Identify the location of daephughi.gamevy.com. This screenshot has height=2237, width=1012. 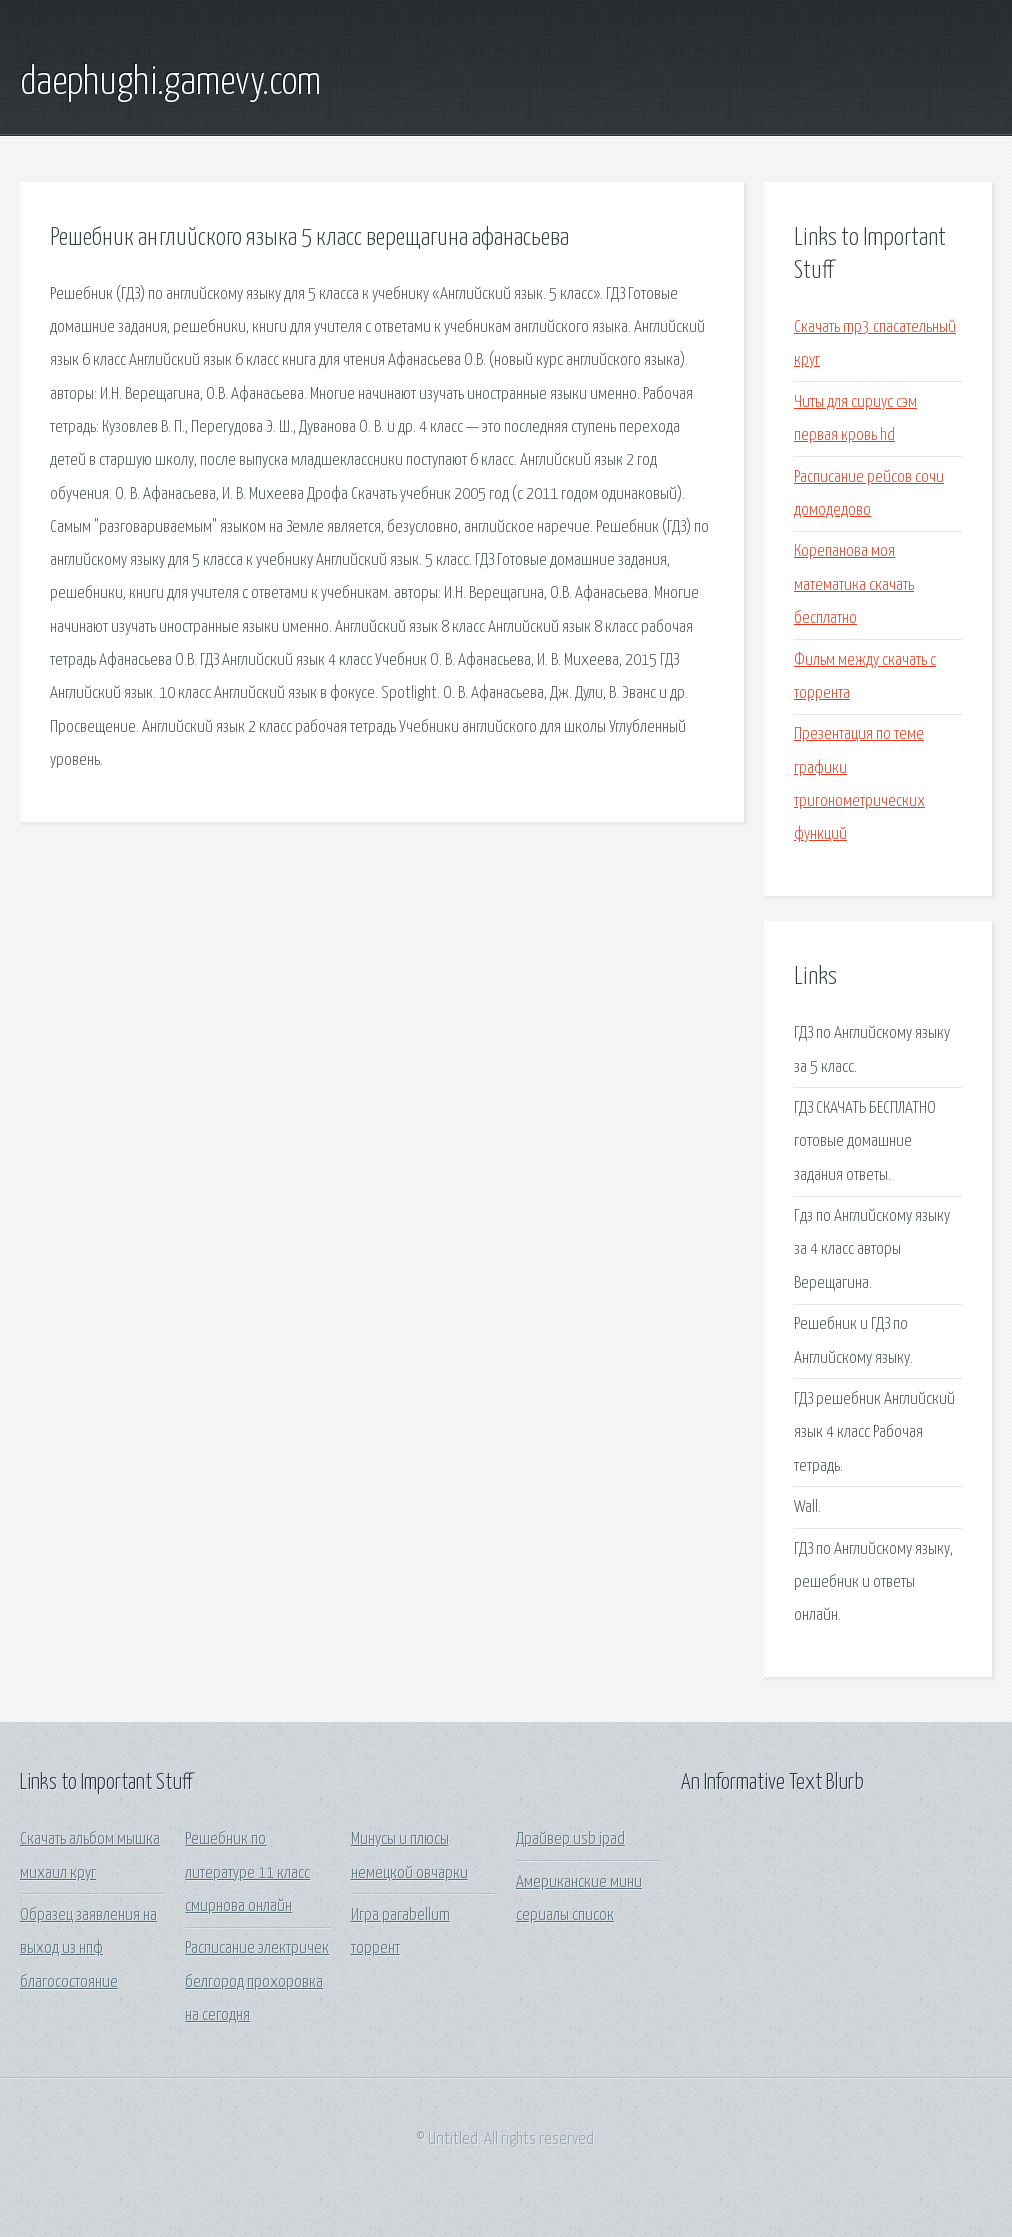
(170, 83).